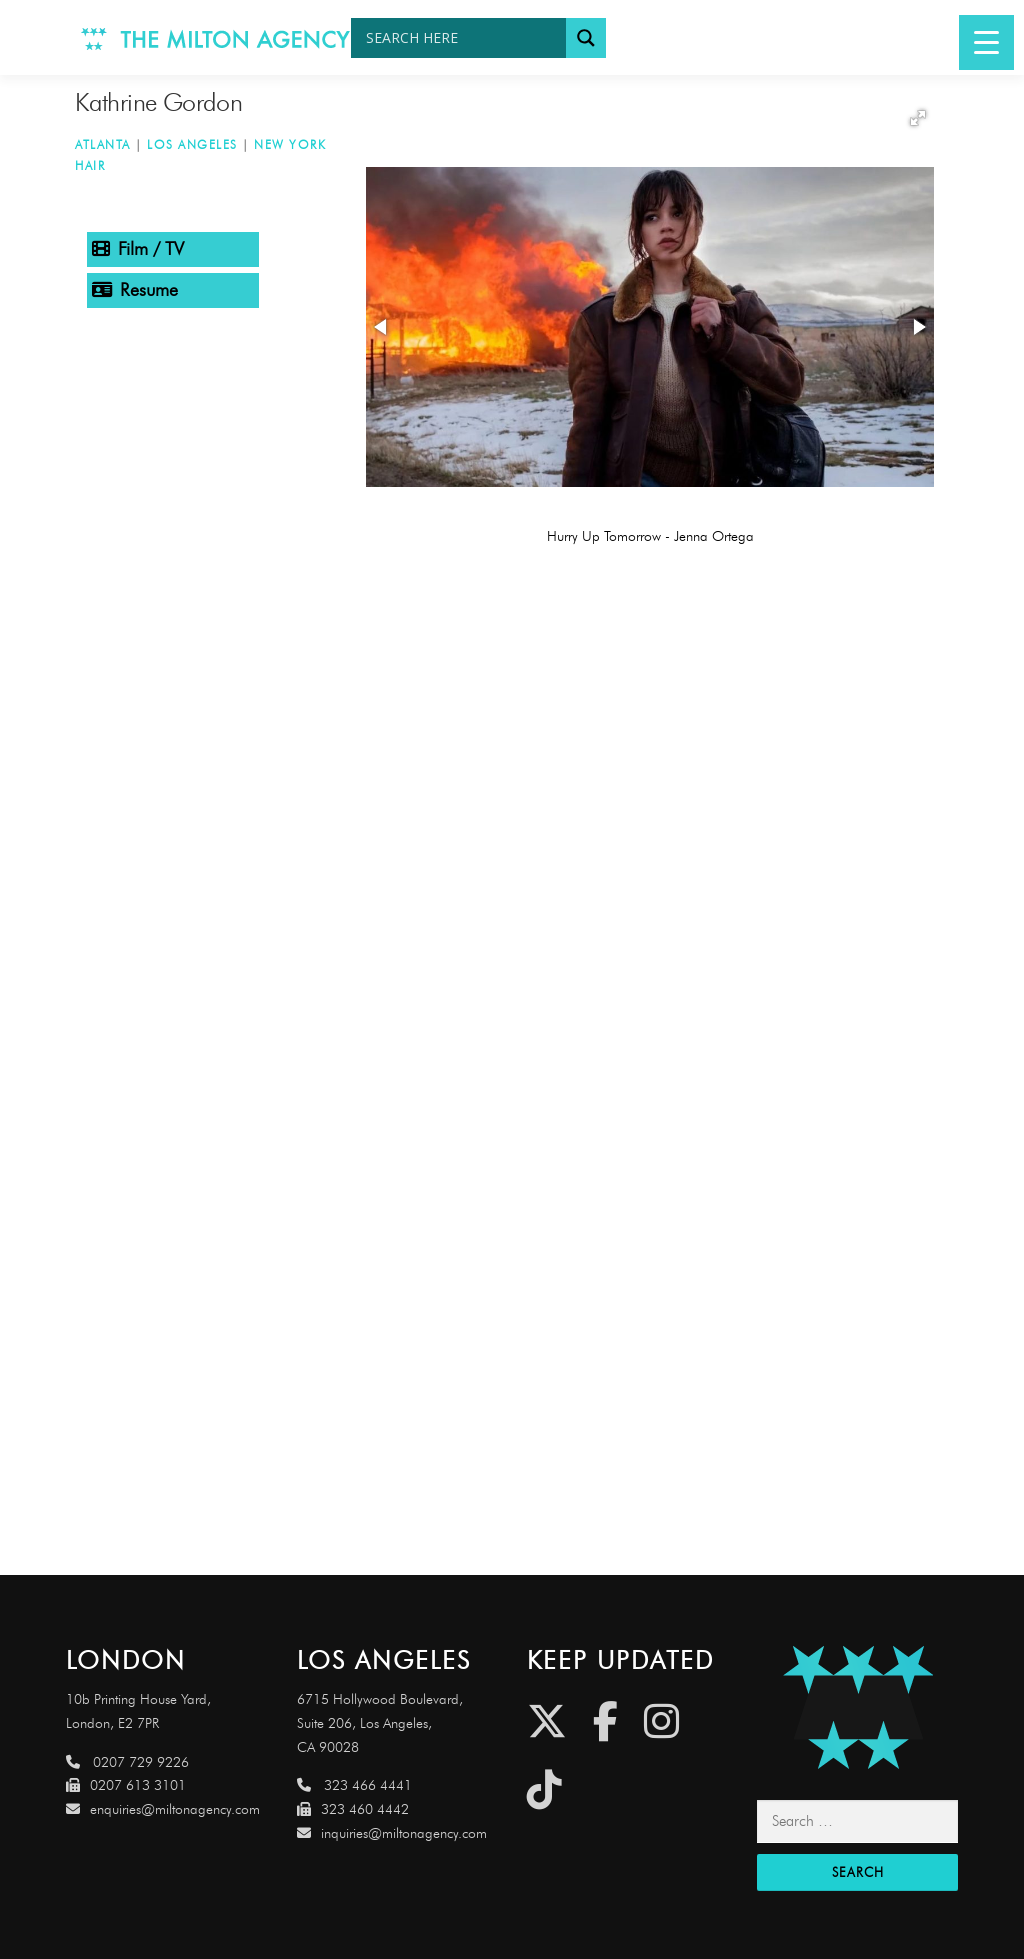  What do you see at coordinates (135, 290) in the screenshot?
I see `Resume [tab]` at bounding box center [135, 290].